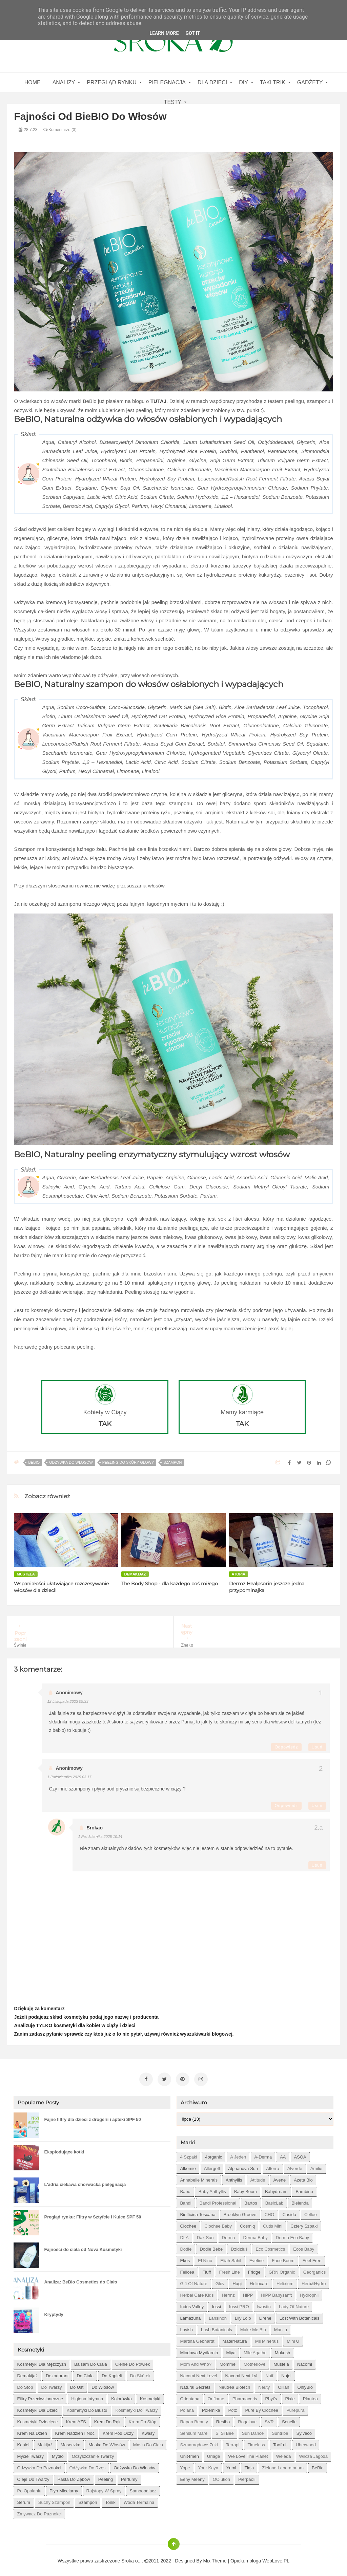 The height and width of the screenshot is (2576, 347). Describe the element at coordinates (92, 2116) in the screenshot. I see `Fajne filtry dla dzieci z drogerii i apteki SPF 50` at that location.